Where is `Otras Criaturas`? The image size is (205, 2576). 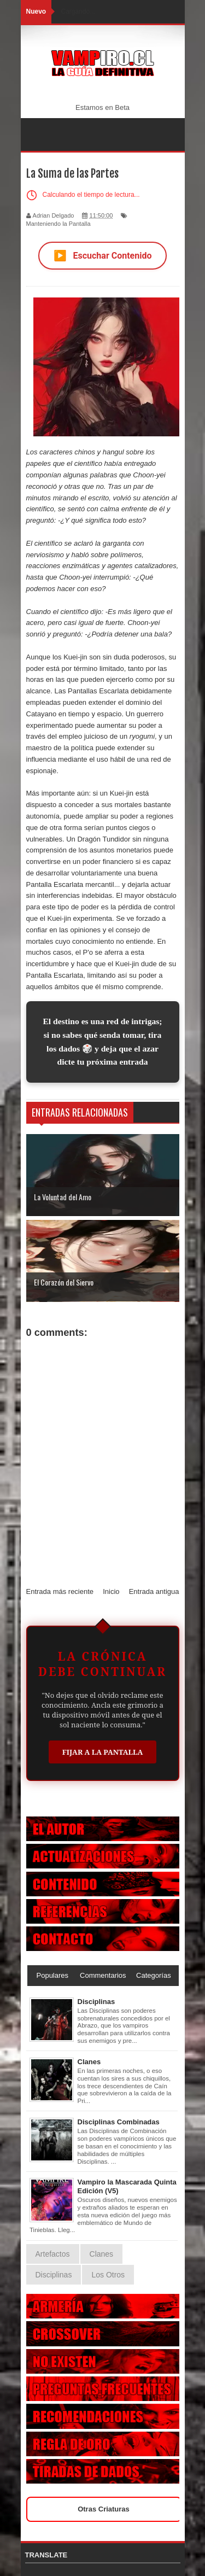
Otras Criaturas is located at coordinates (104, 2509).